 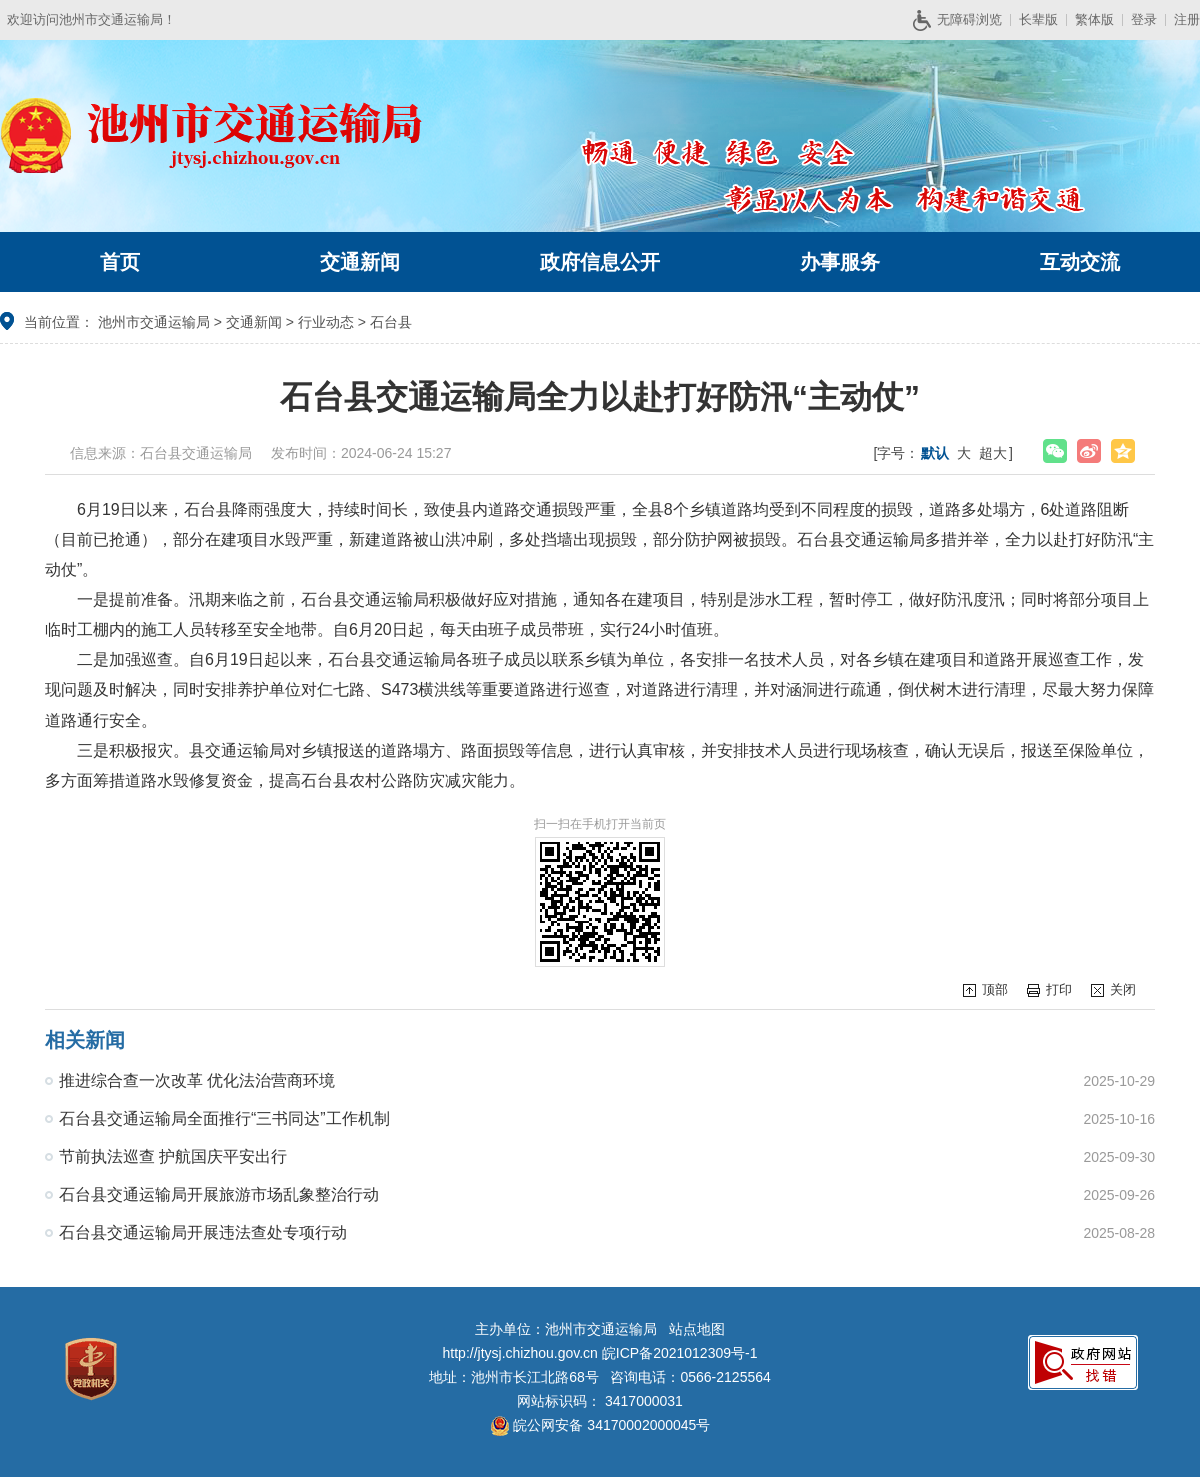 I want to click on 政府信息公开, so click(x=600, y=262).